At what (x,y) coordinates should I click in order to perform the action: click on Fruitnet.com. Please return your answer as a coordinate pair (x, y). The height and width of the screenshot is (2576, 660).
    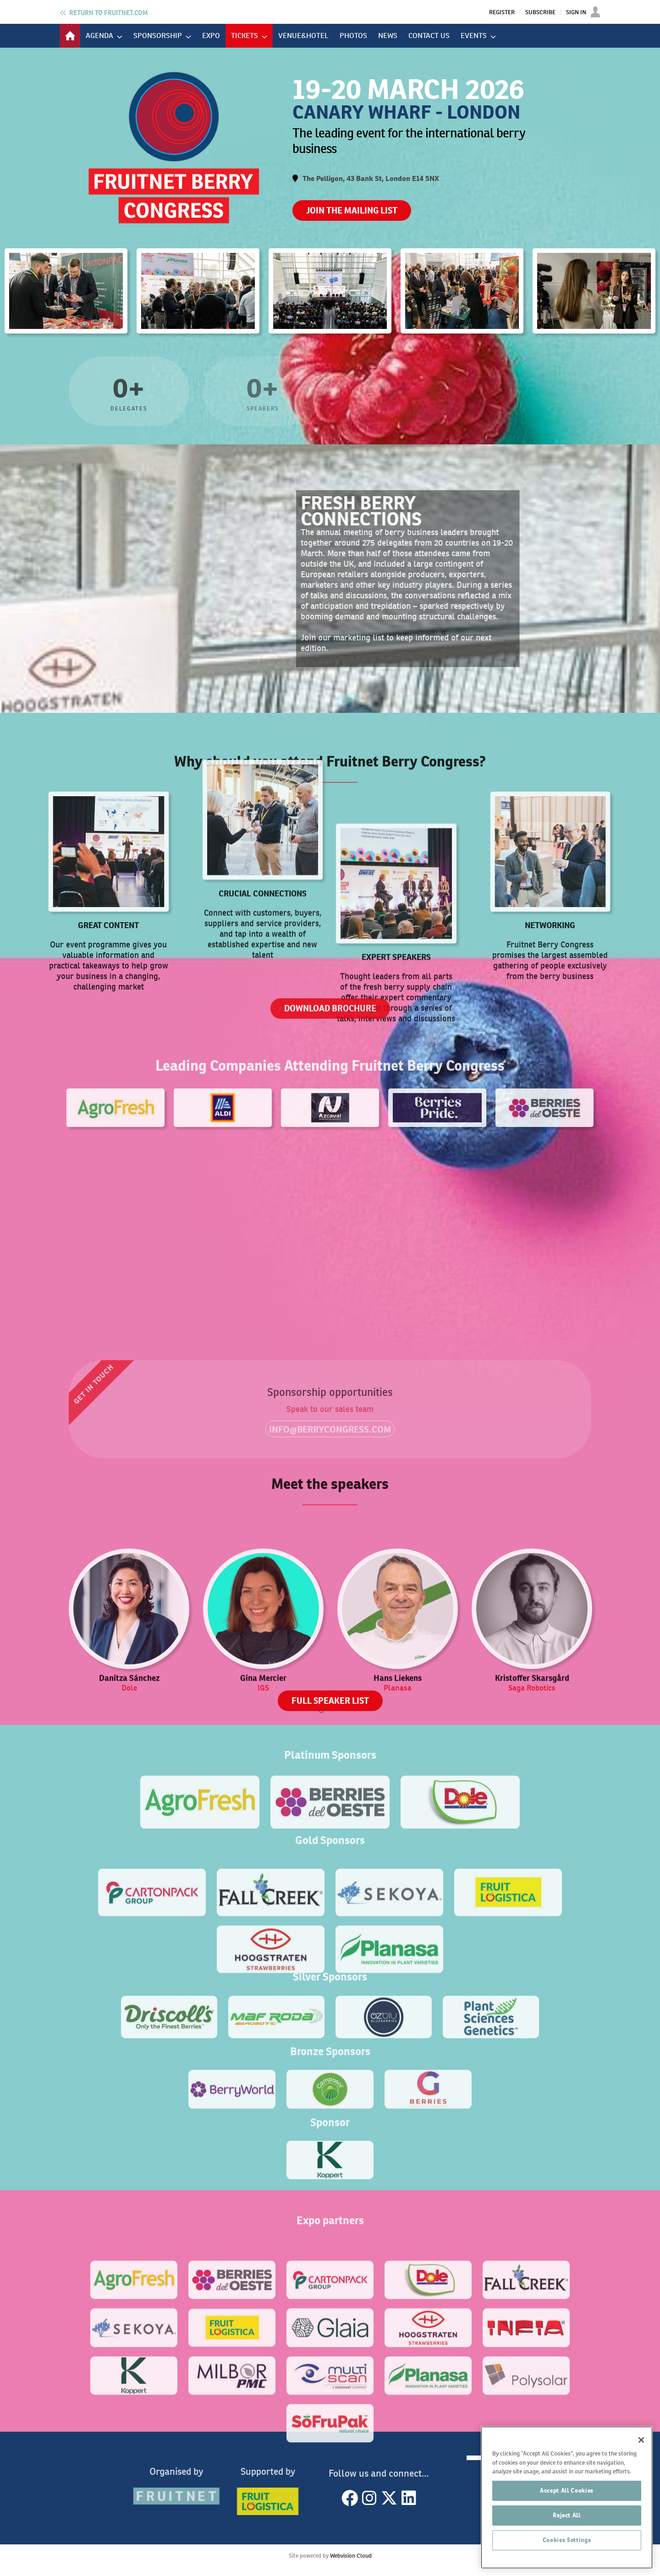
    Looking at the image, I should click on (108, 12).